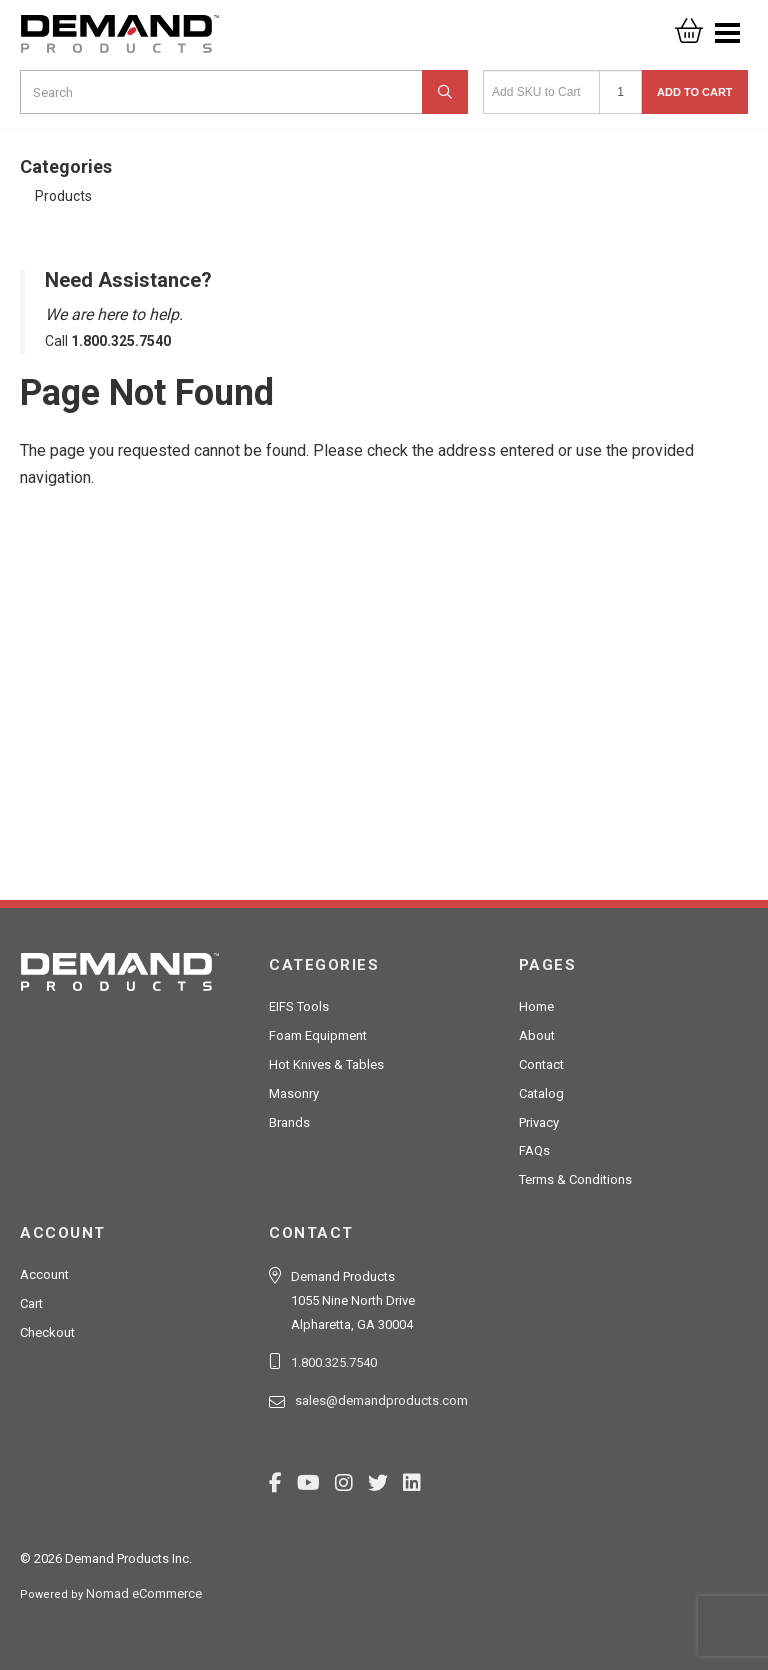 The width and height of the screenshot is (768, 1670). What do you see at coordinates (536, 1006) in the screenshot?
I see `Home` at bounding box center [536, 1006].